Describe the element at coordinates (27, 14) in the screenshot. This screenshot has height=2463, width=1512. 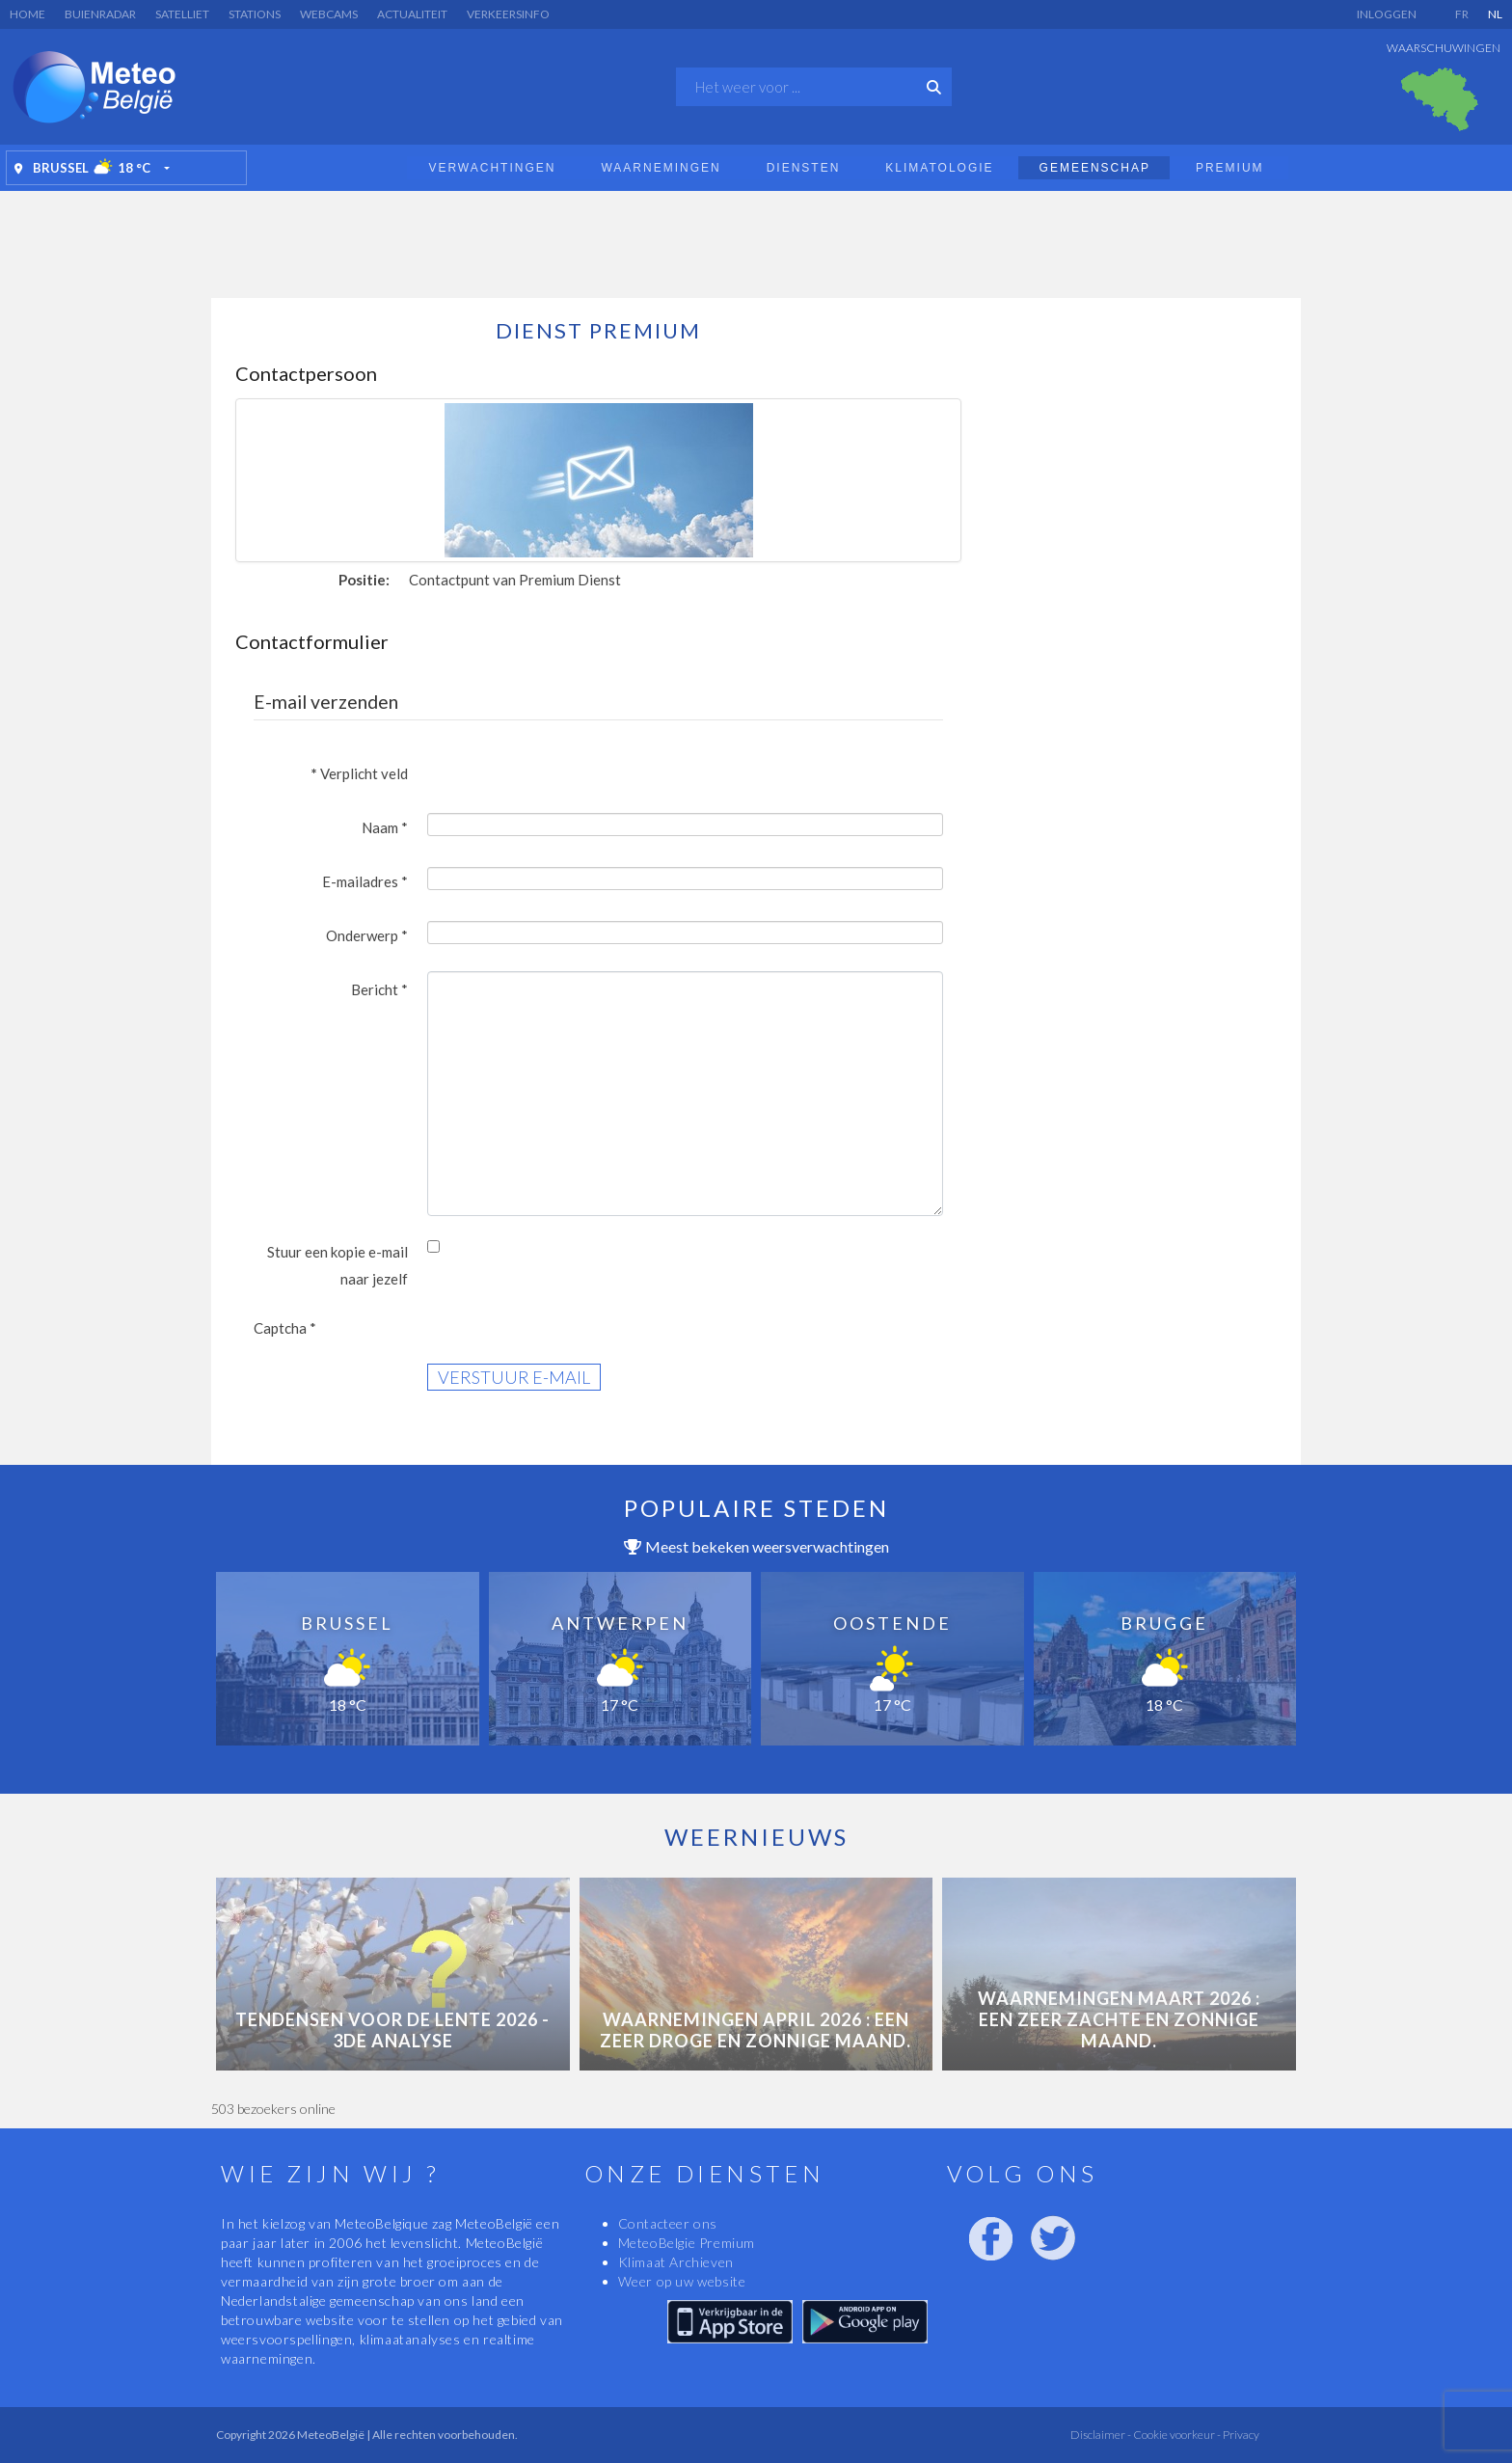
I see `Home` at that location.